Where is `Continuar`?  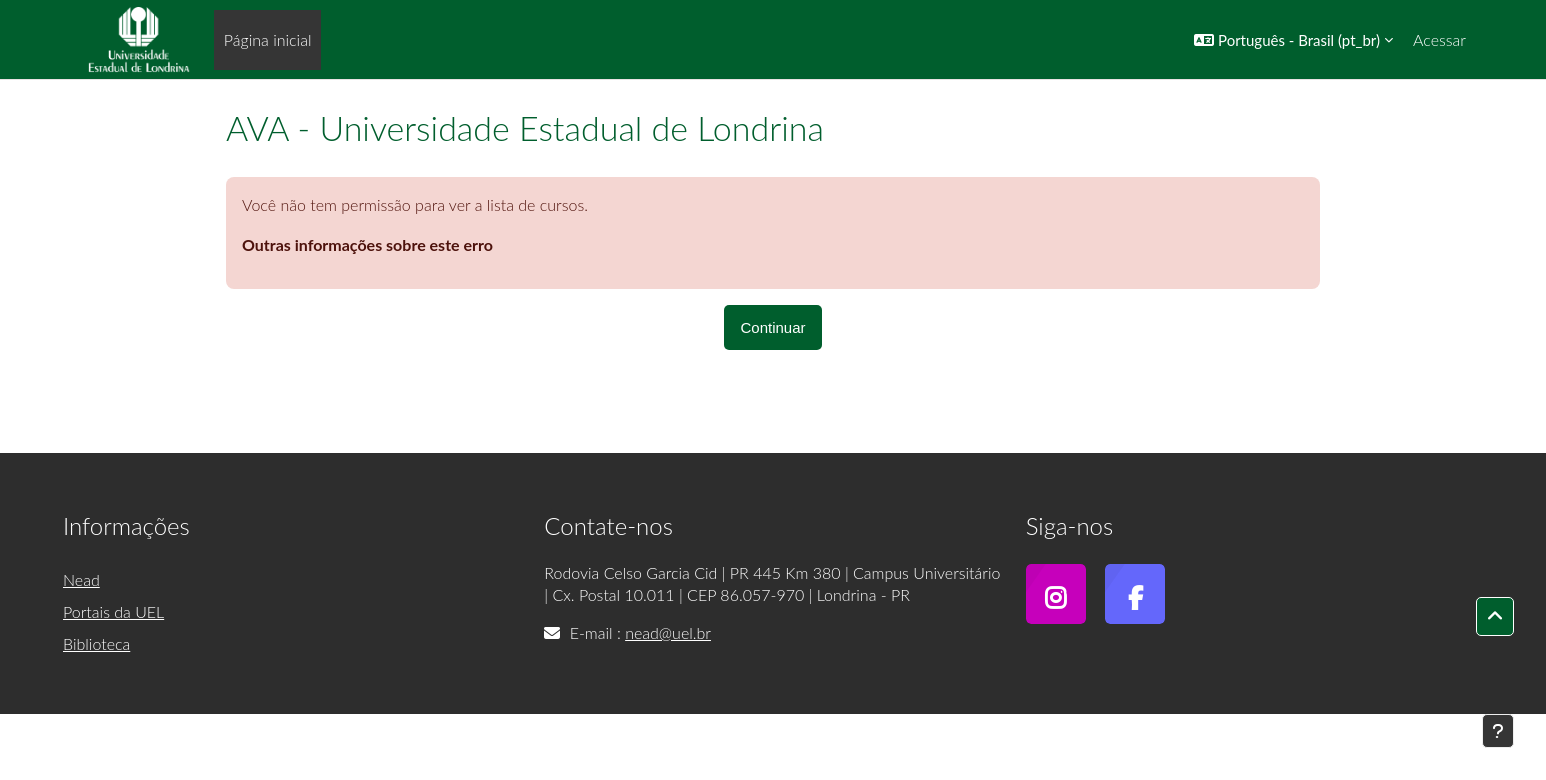 Continuar is located at coordinates (772, 327).